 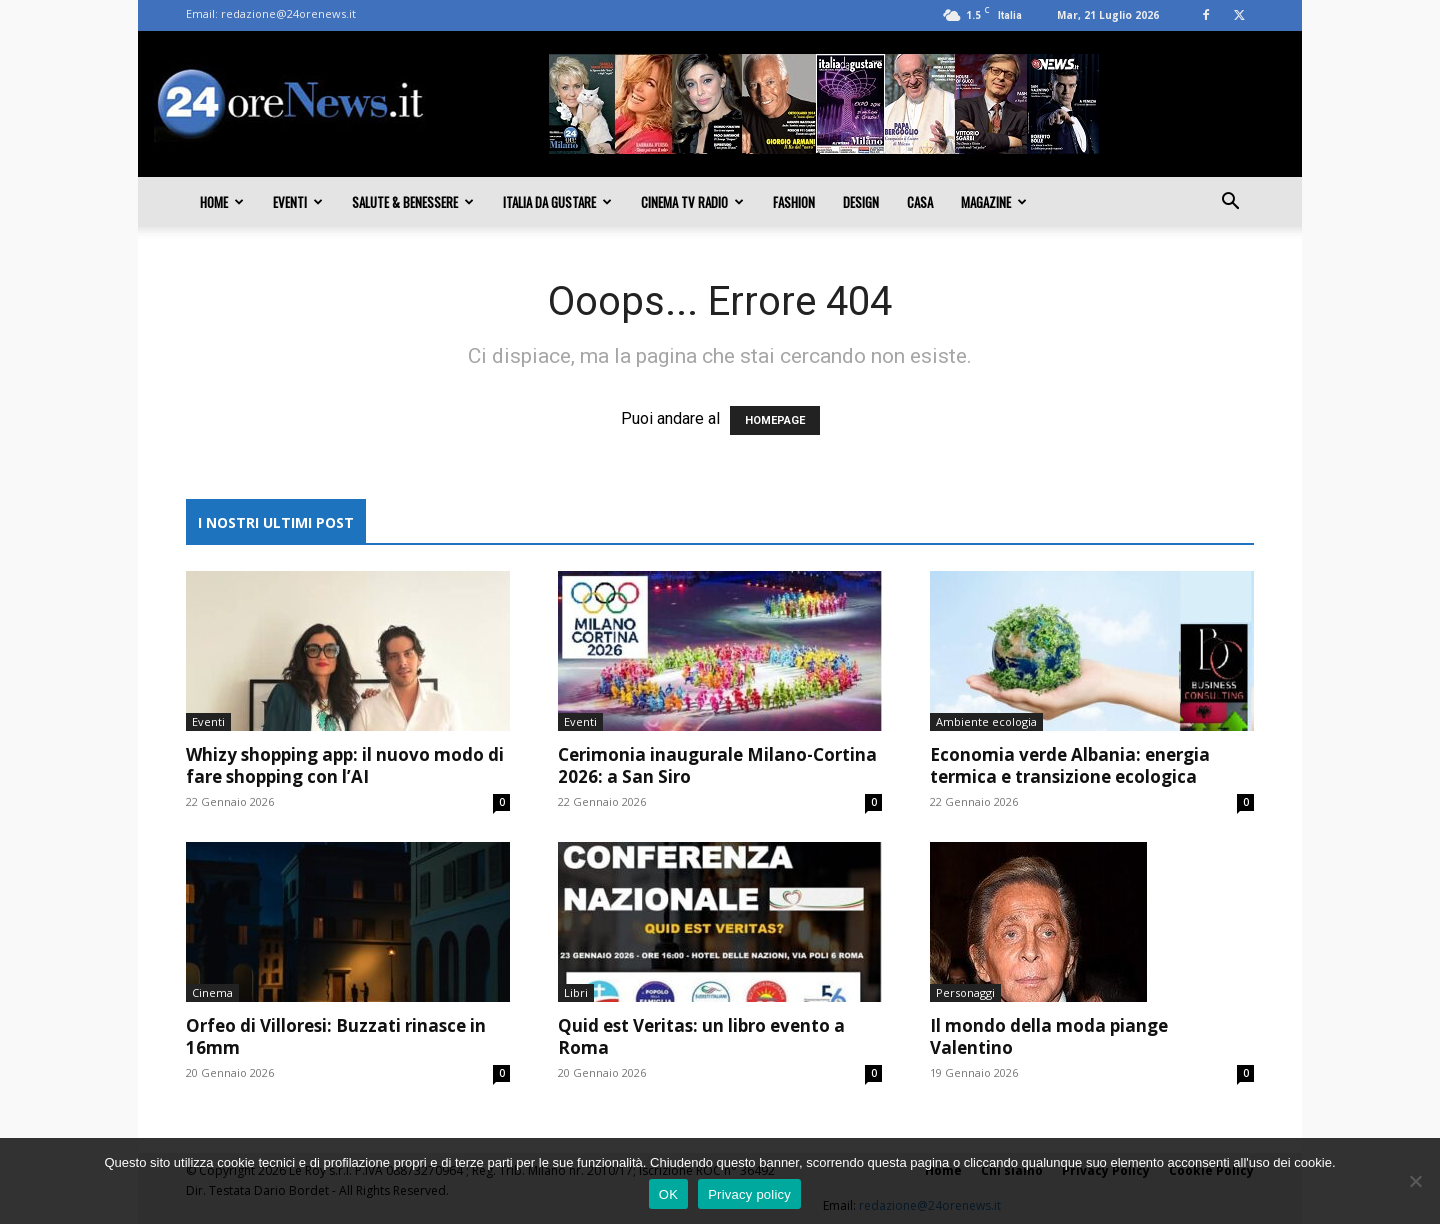 What do you see at coordinates (994, 202) in the screenshot?
I see `Magazine` at bounding box center [994, 202].